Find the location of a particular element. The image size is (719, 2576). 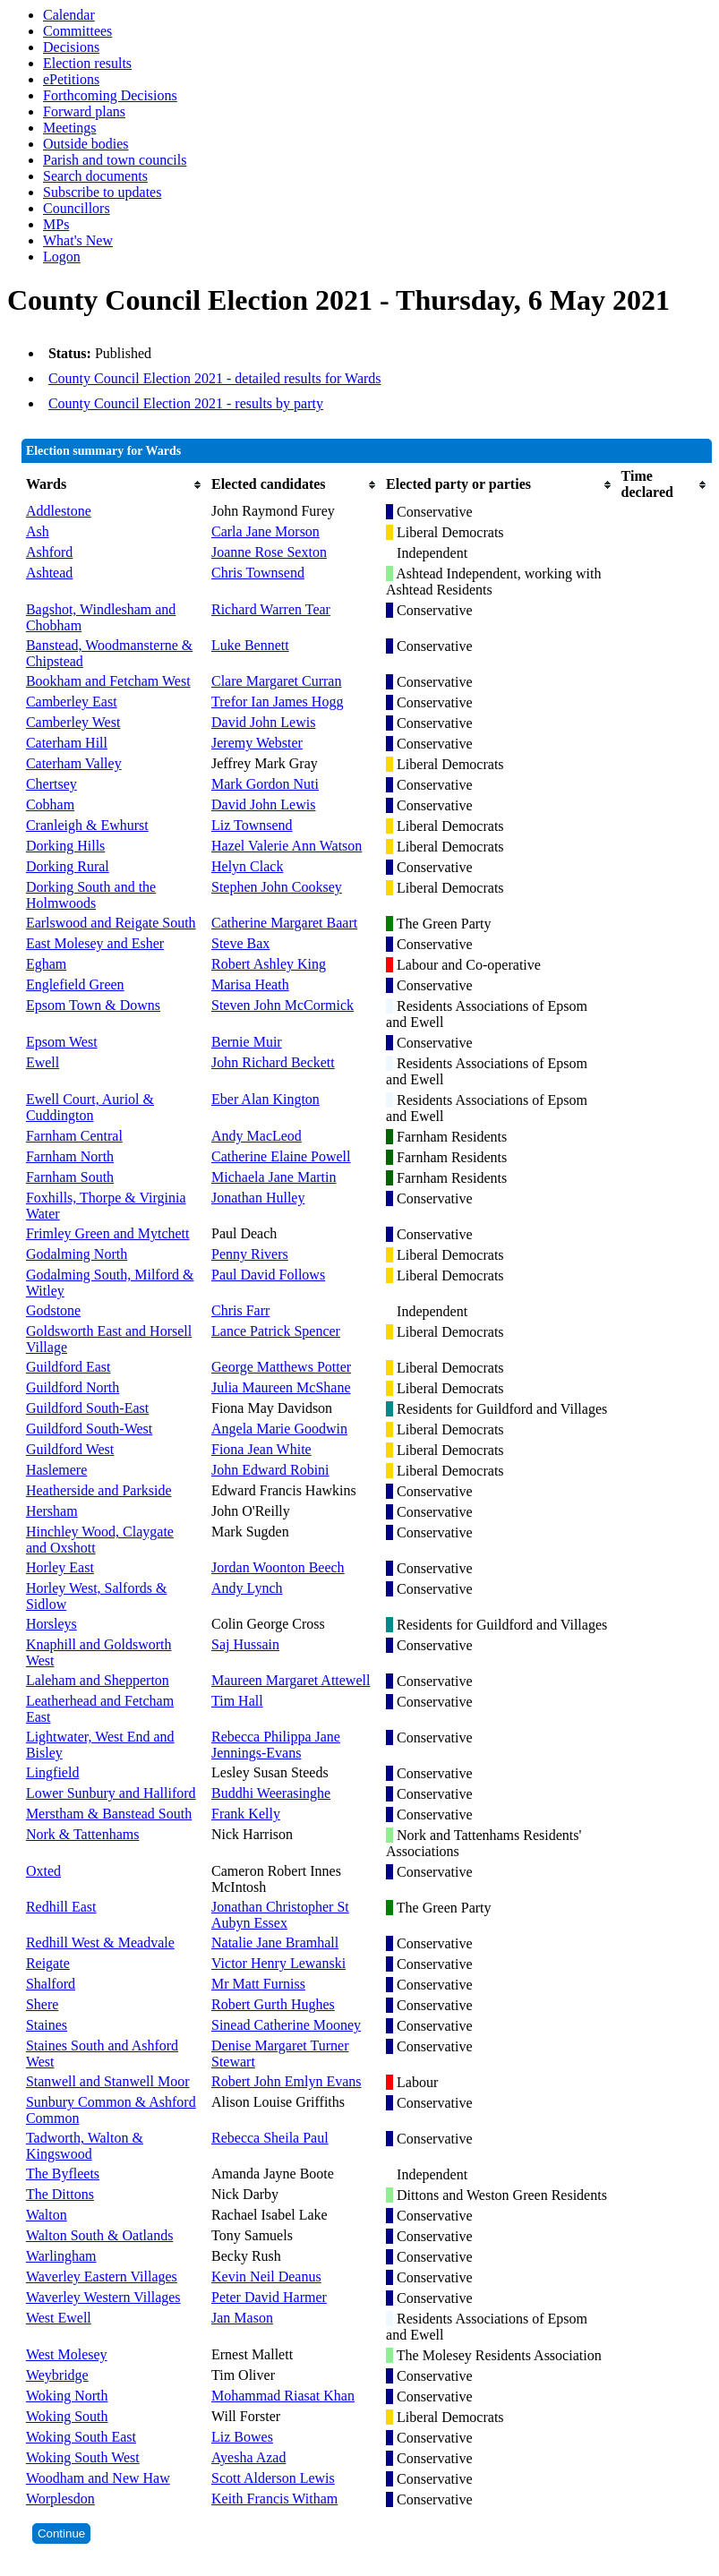

Committees is located at coordinates (77, 31).